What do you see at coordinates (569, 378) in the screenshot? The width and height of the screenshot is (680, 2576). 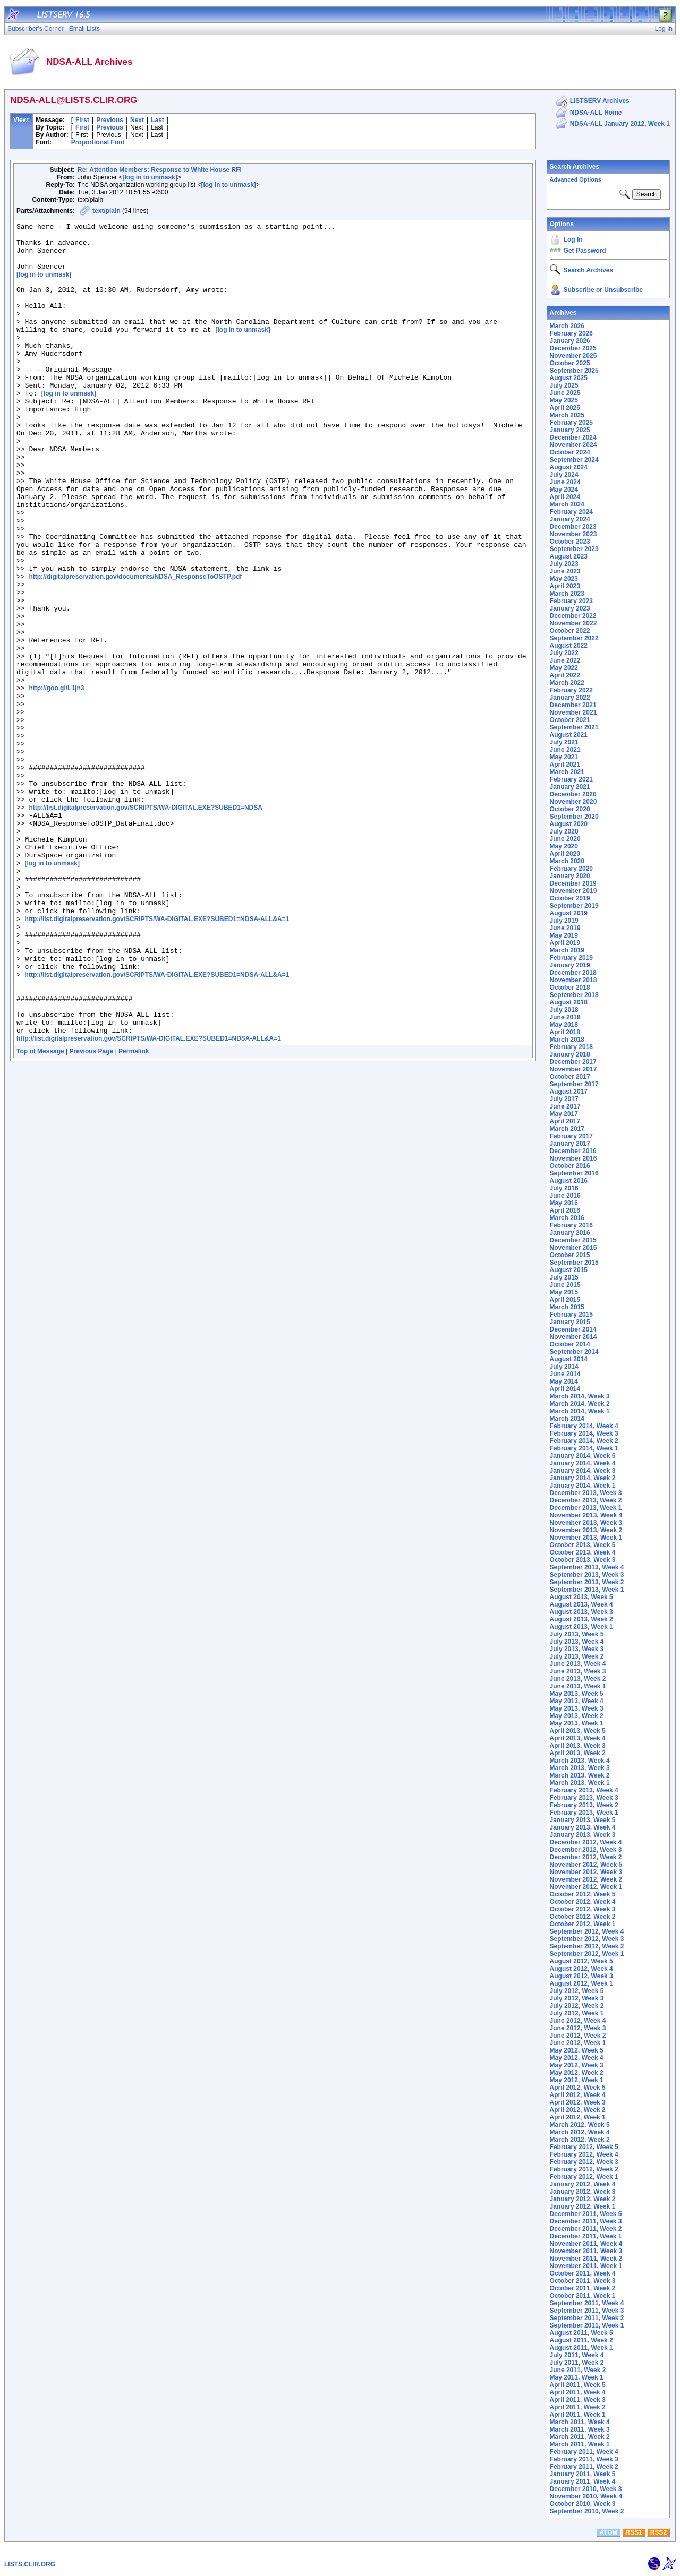 I see `August 2025` at bounding box center [569, 378].